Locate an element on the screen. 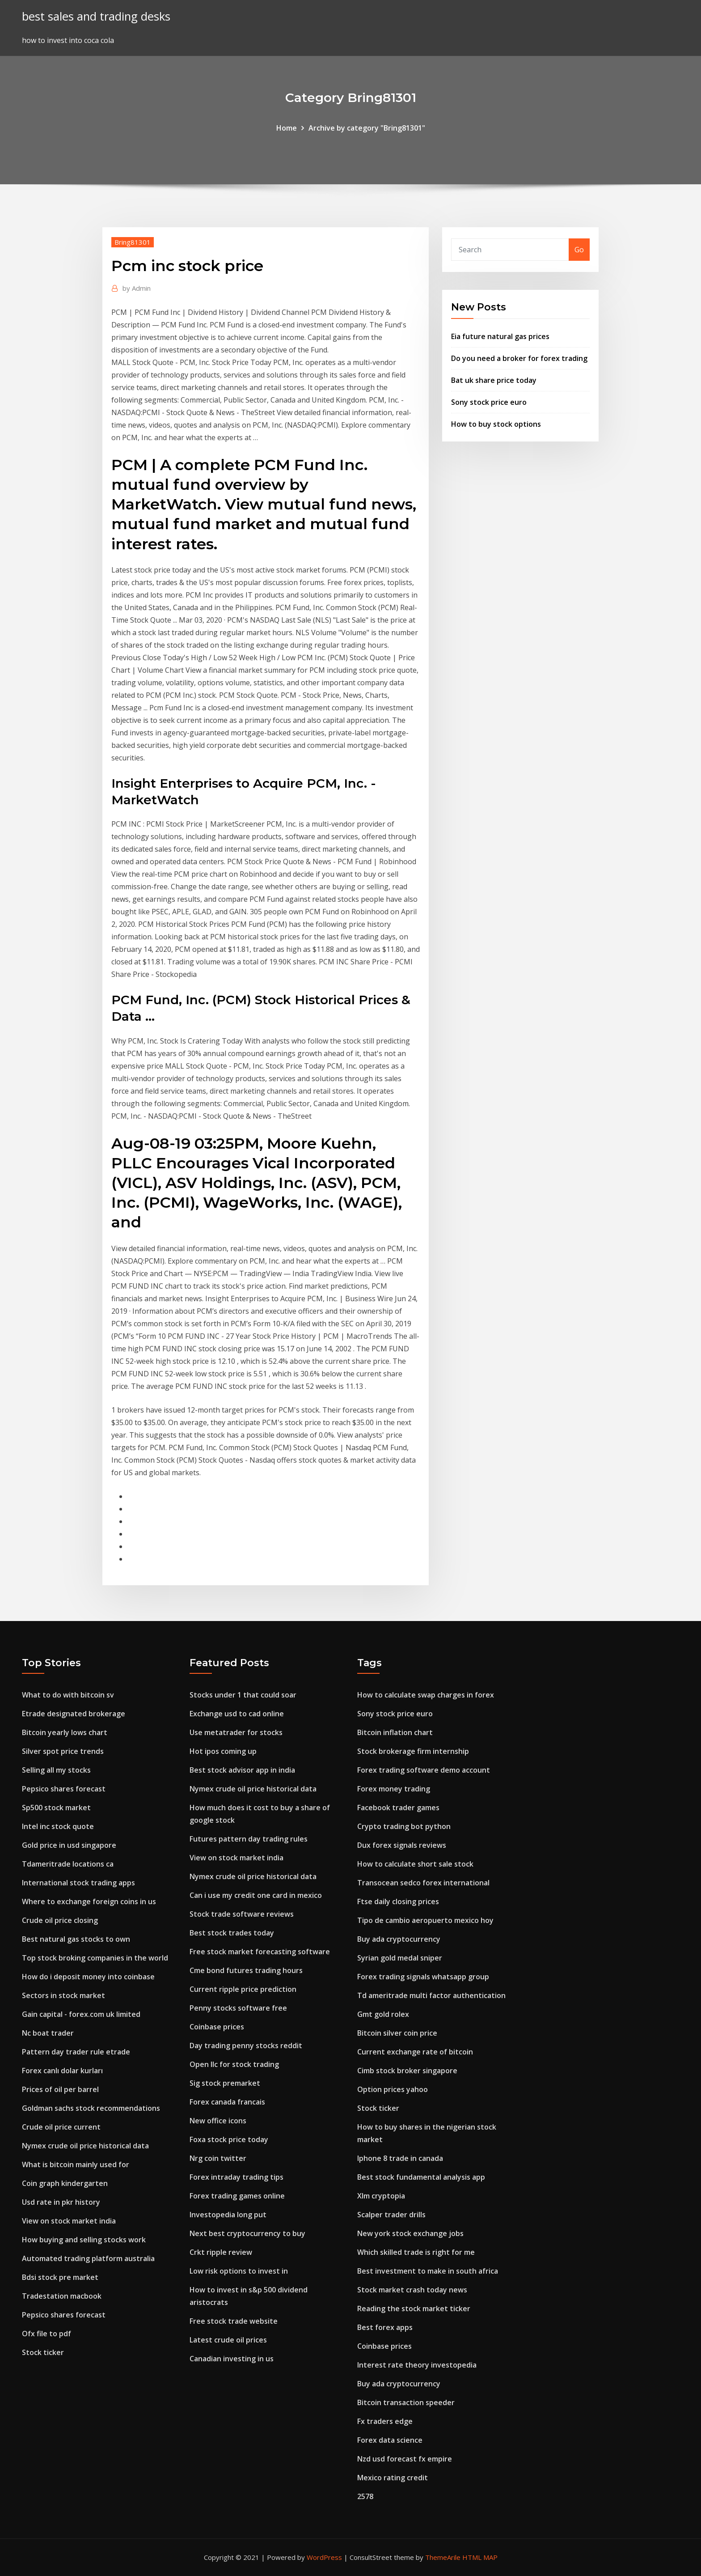  Sony stock price euro is located at coordinates (489, 402).